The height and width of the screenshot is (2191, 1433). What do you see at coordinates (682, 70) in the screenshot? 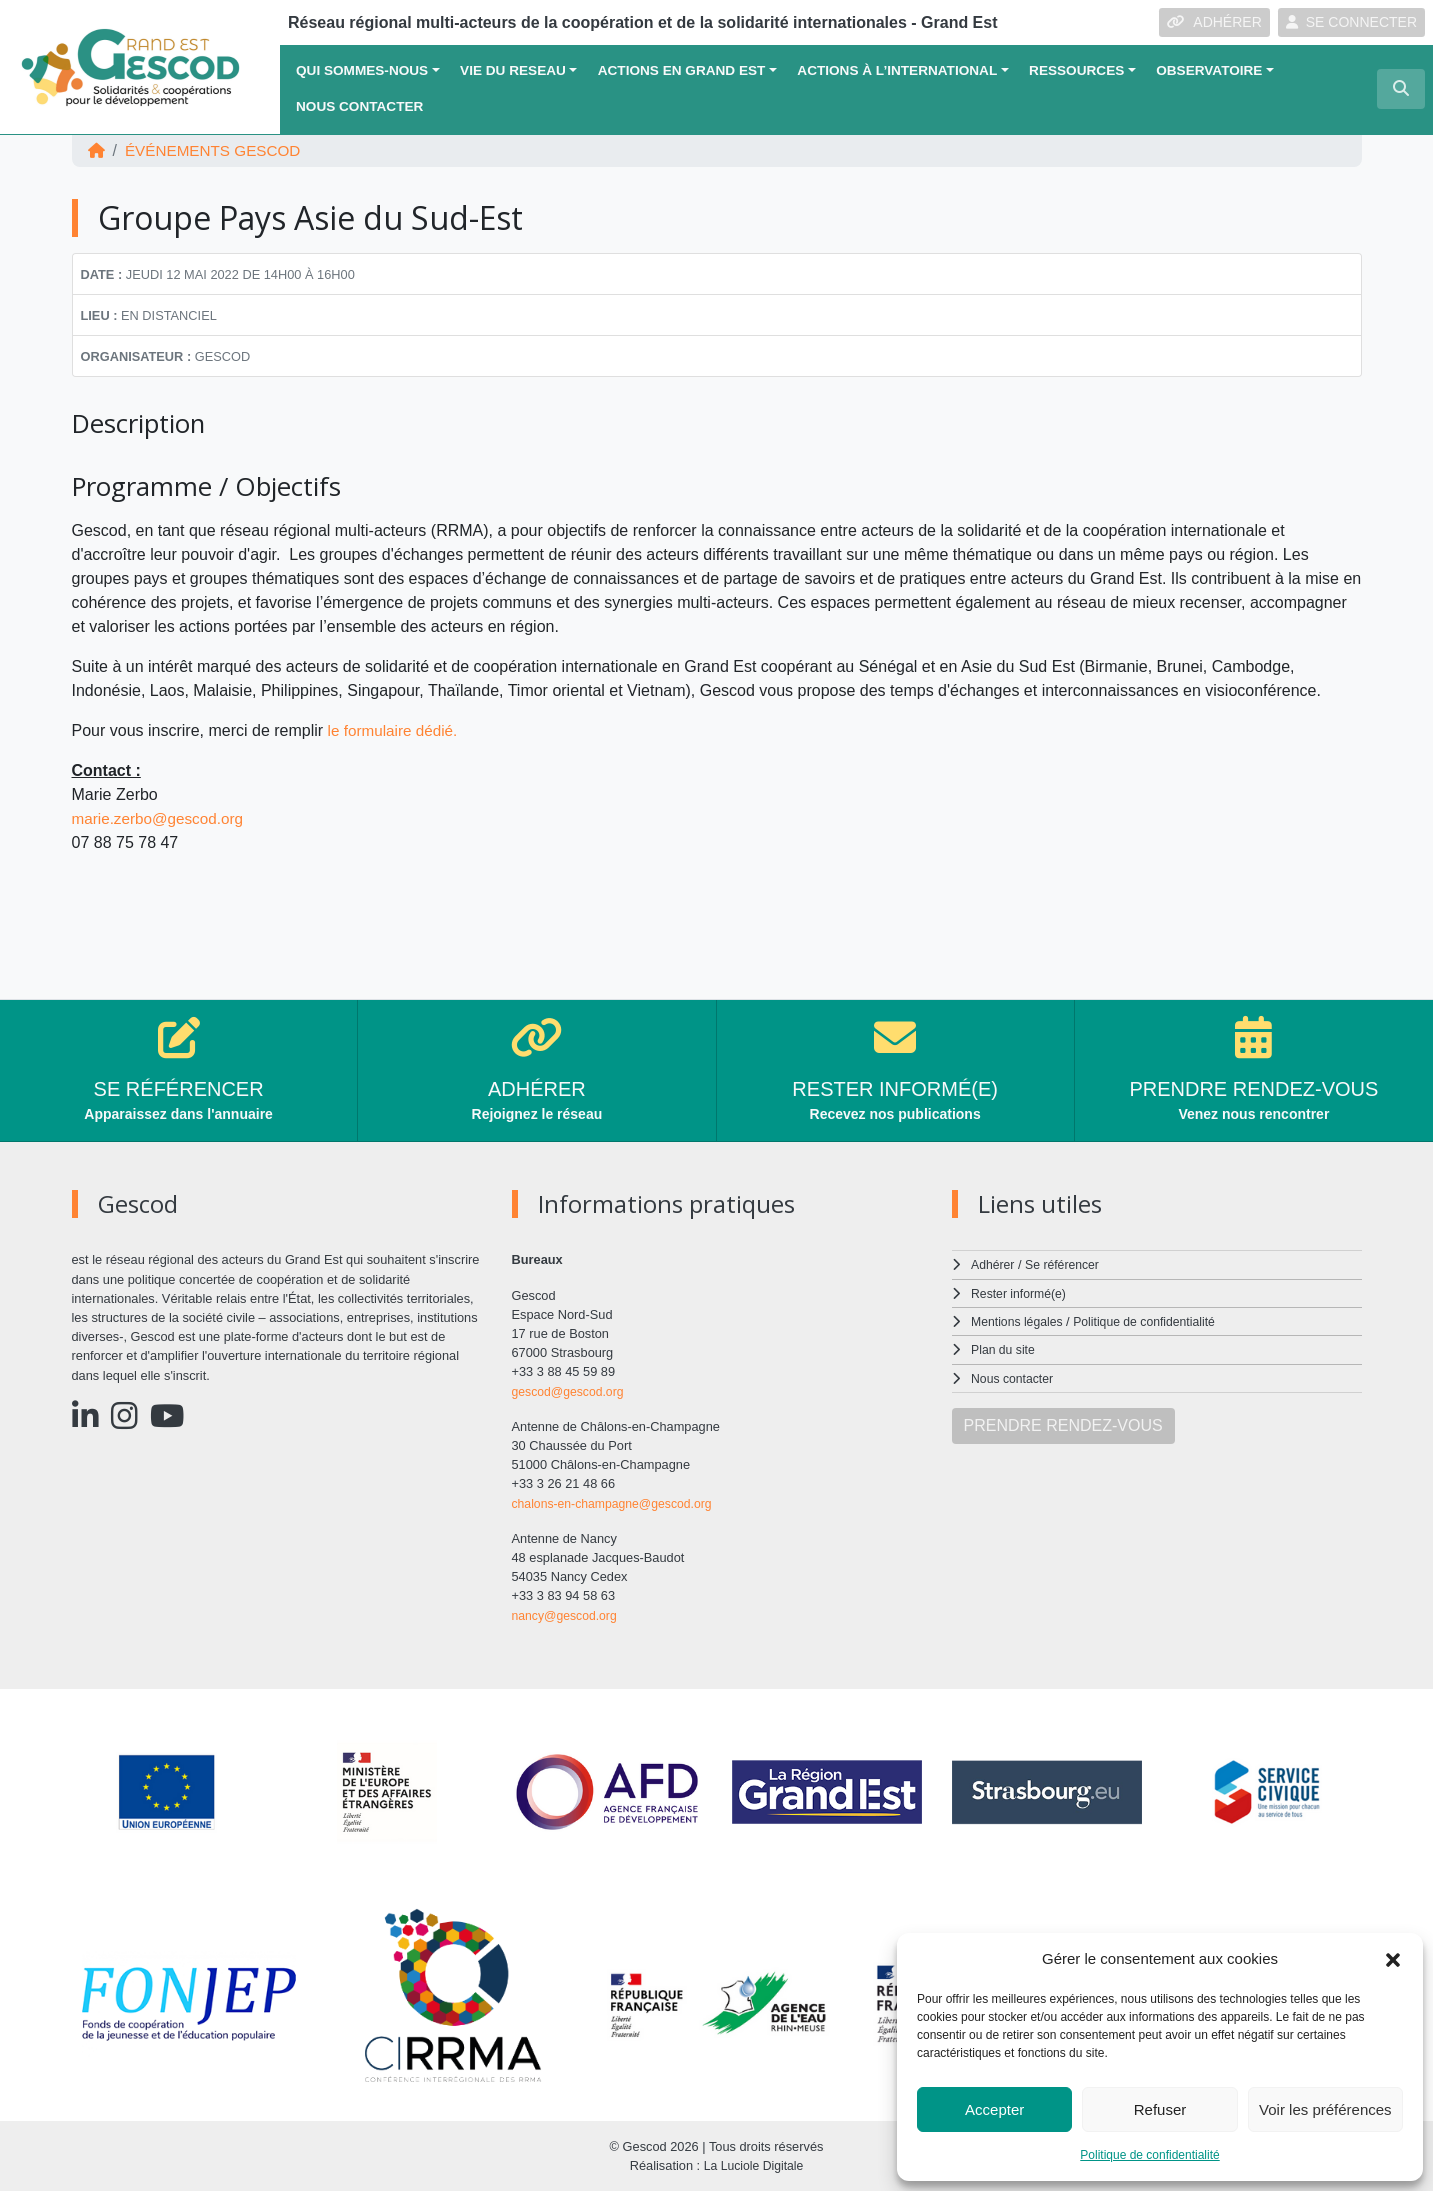
I see `ACTIONS EN GRAND EST` at bounding box center [682, 70].